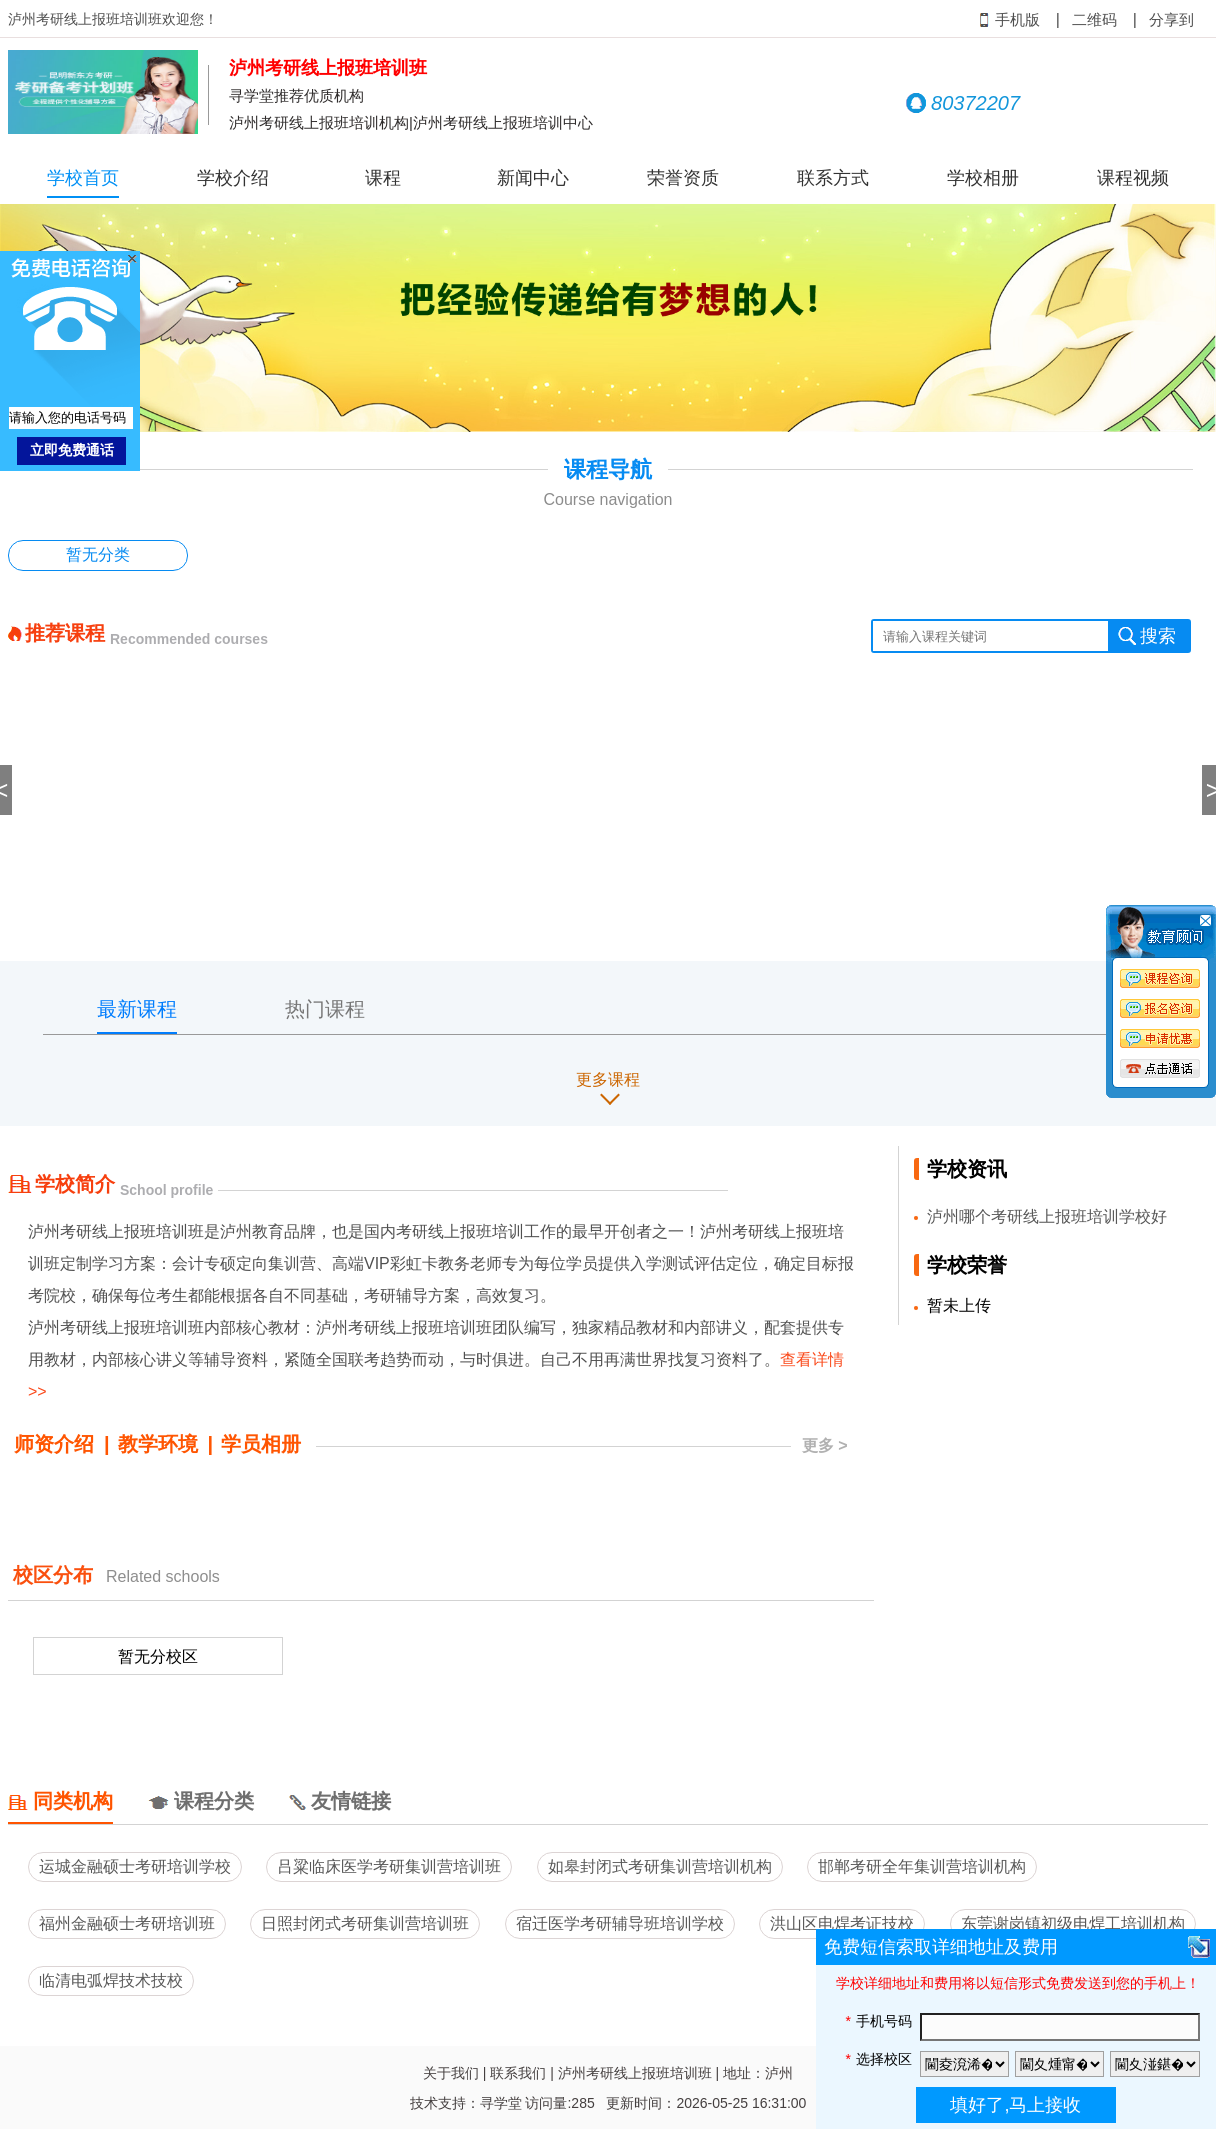  I want to click on 东莞谢岗镇初级电焊工培训机构, so click(1073, 1923).